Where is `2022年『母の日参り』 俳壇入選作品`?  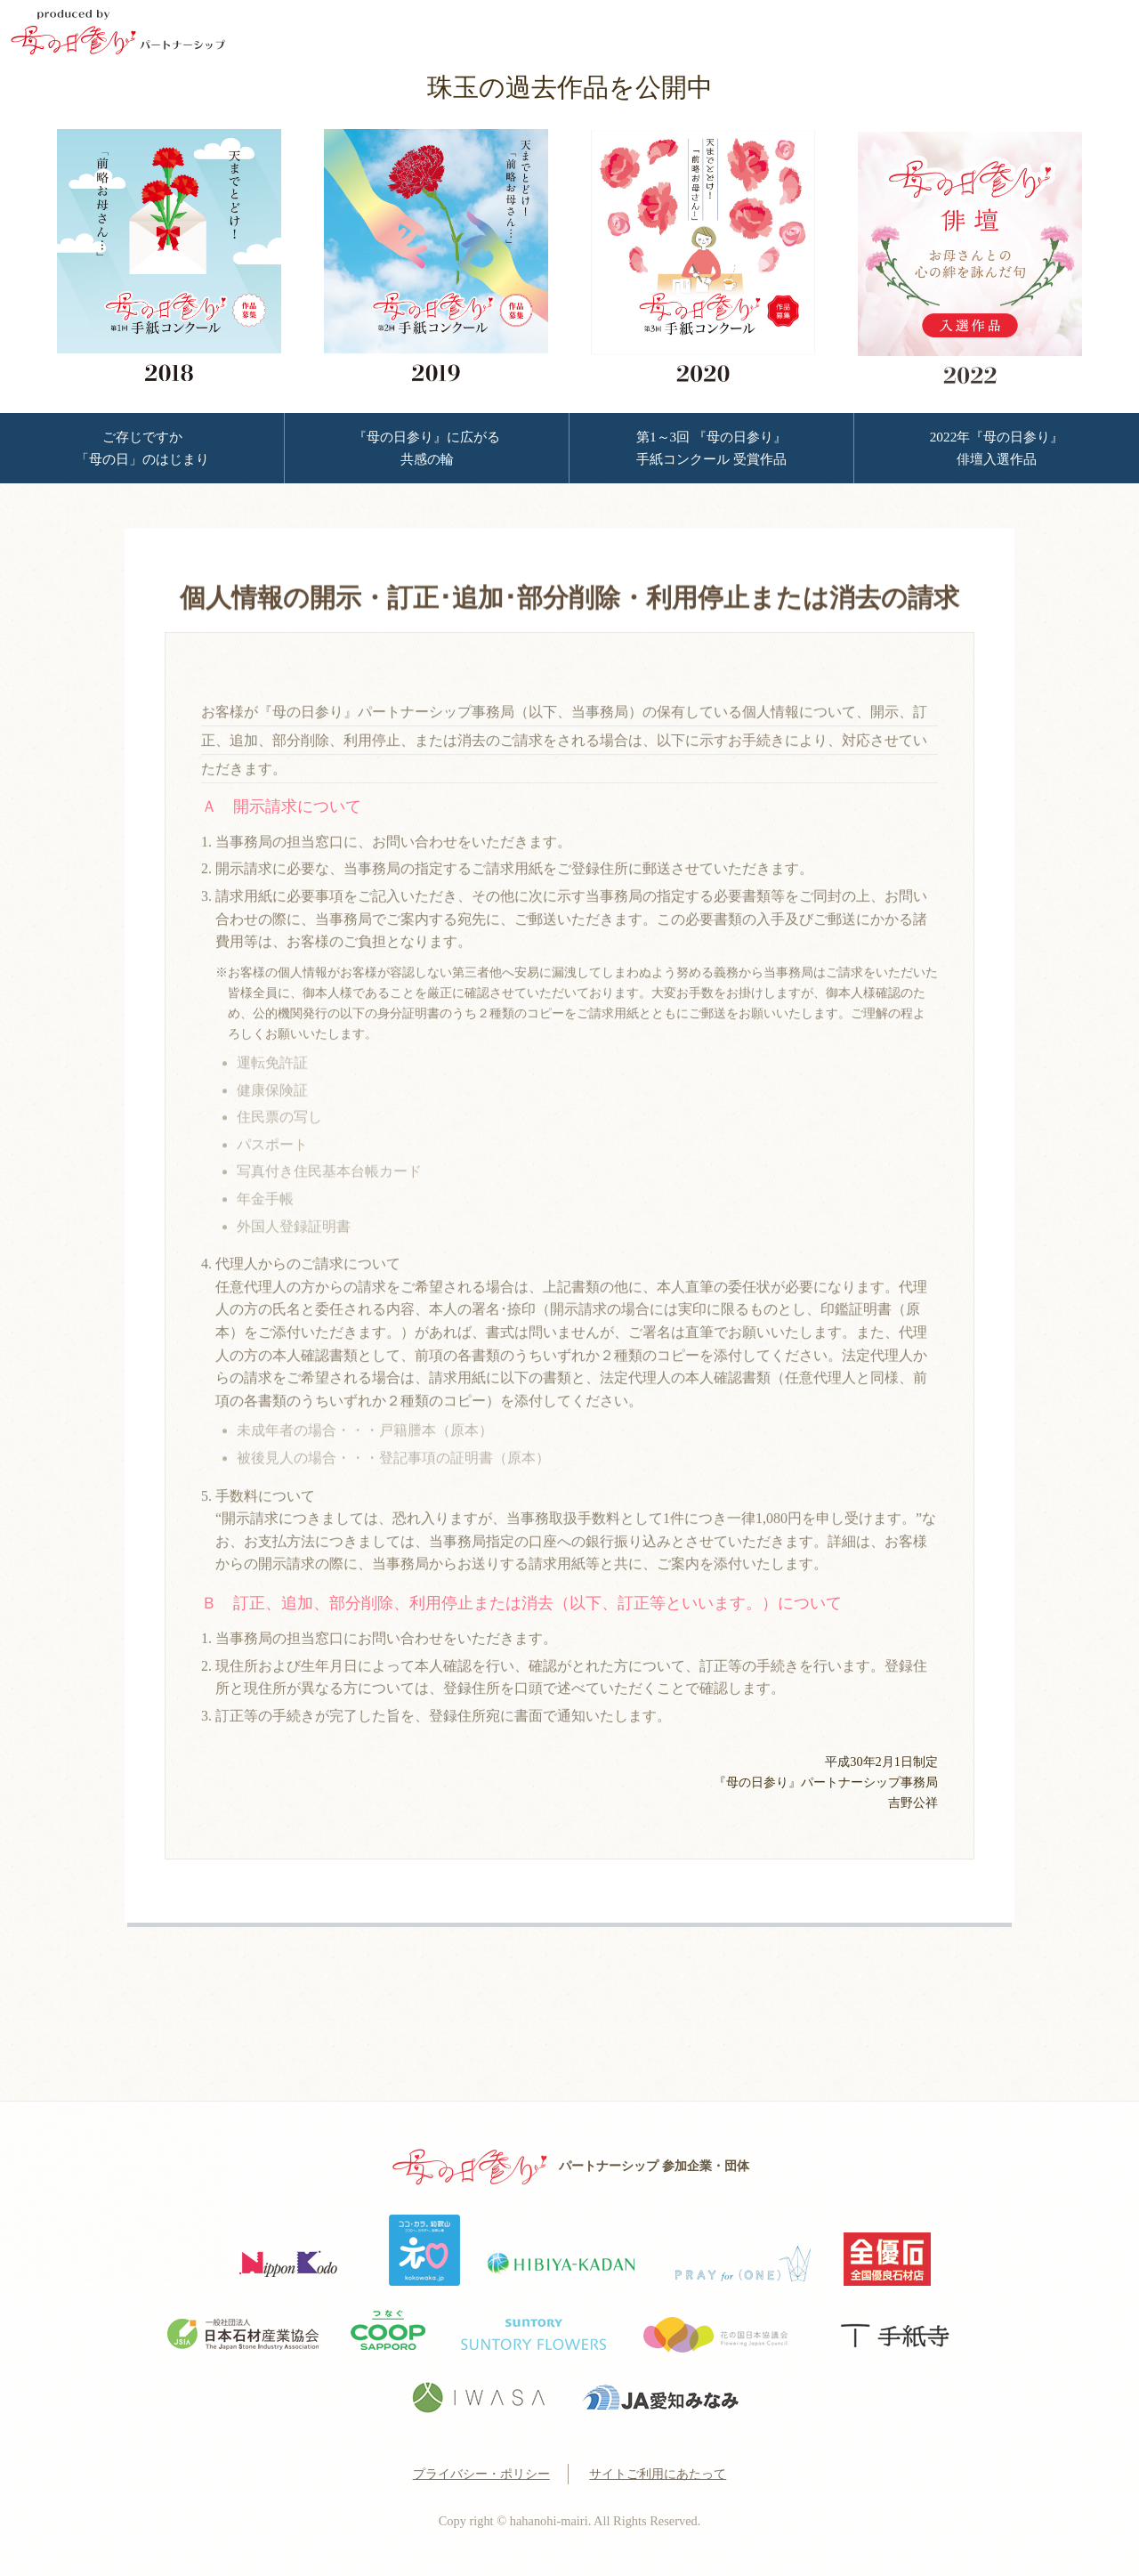 2022年『母の日参り』 俳壇入選作品 is located at coordinates (997, 447).